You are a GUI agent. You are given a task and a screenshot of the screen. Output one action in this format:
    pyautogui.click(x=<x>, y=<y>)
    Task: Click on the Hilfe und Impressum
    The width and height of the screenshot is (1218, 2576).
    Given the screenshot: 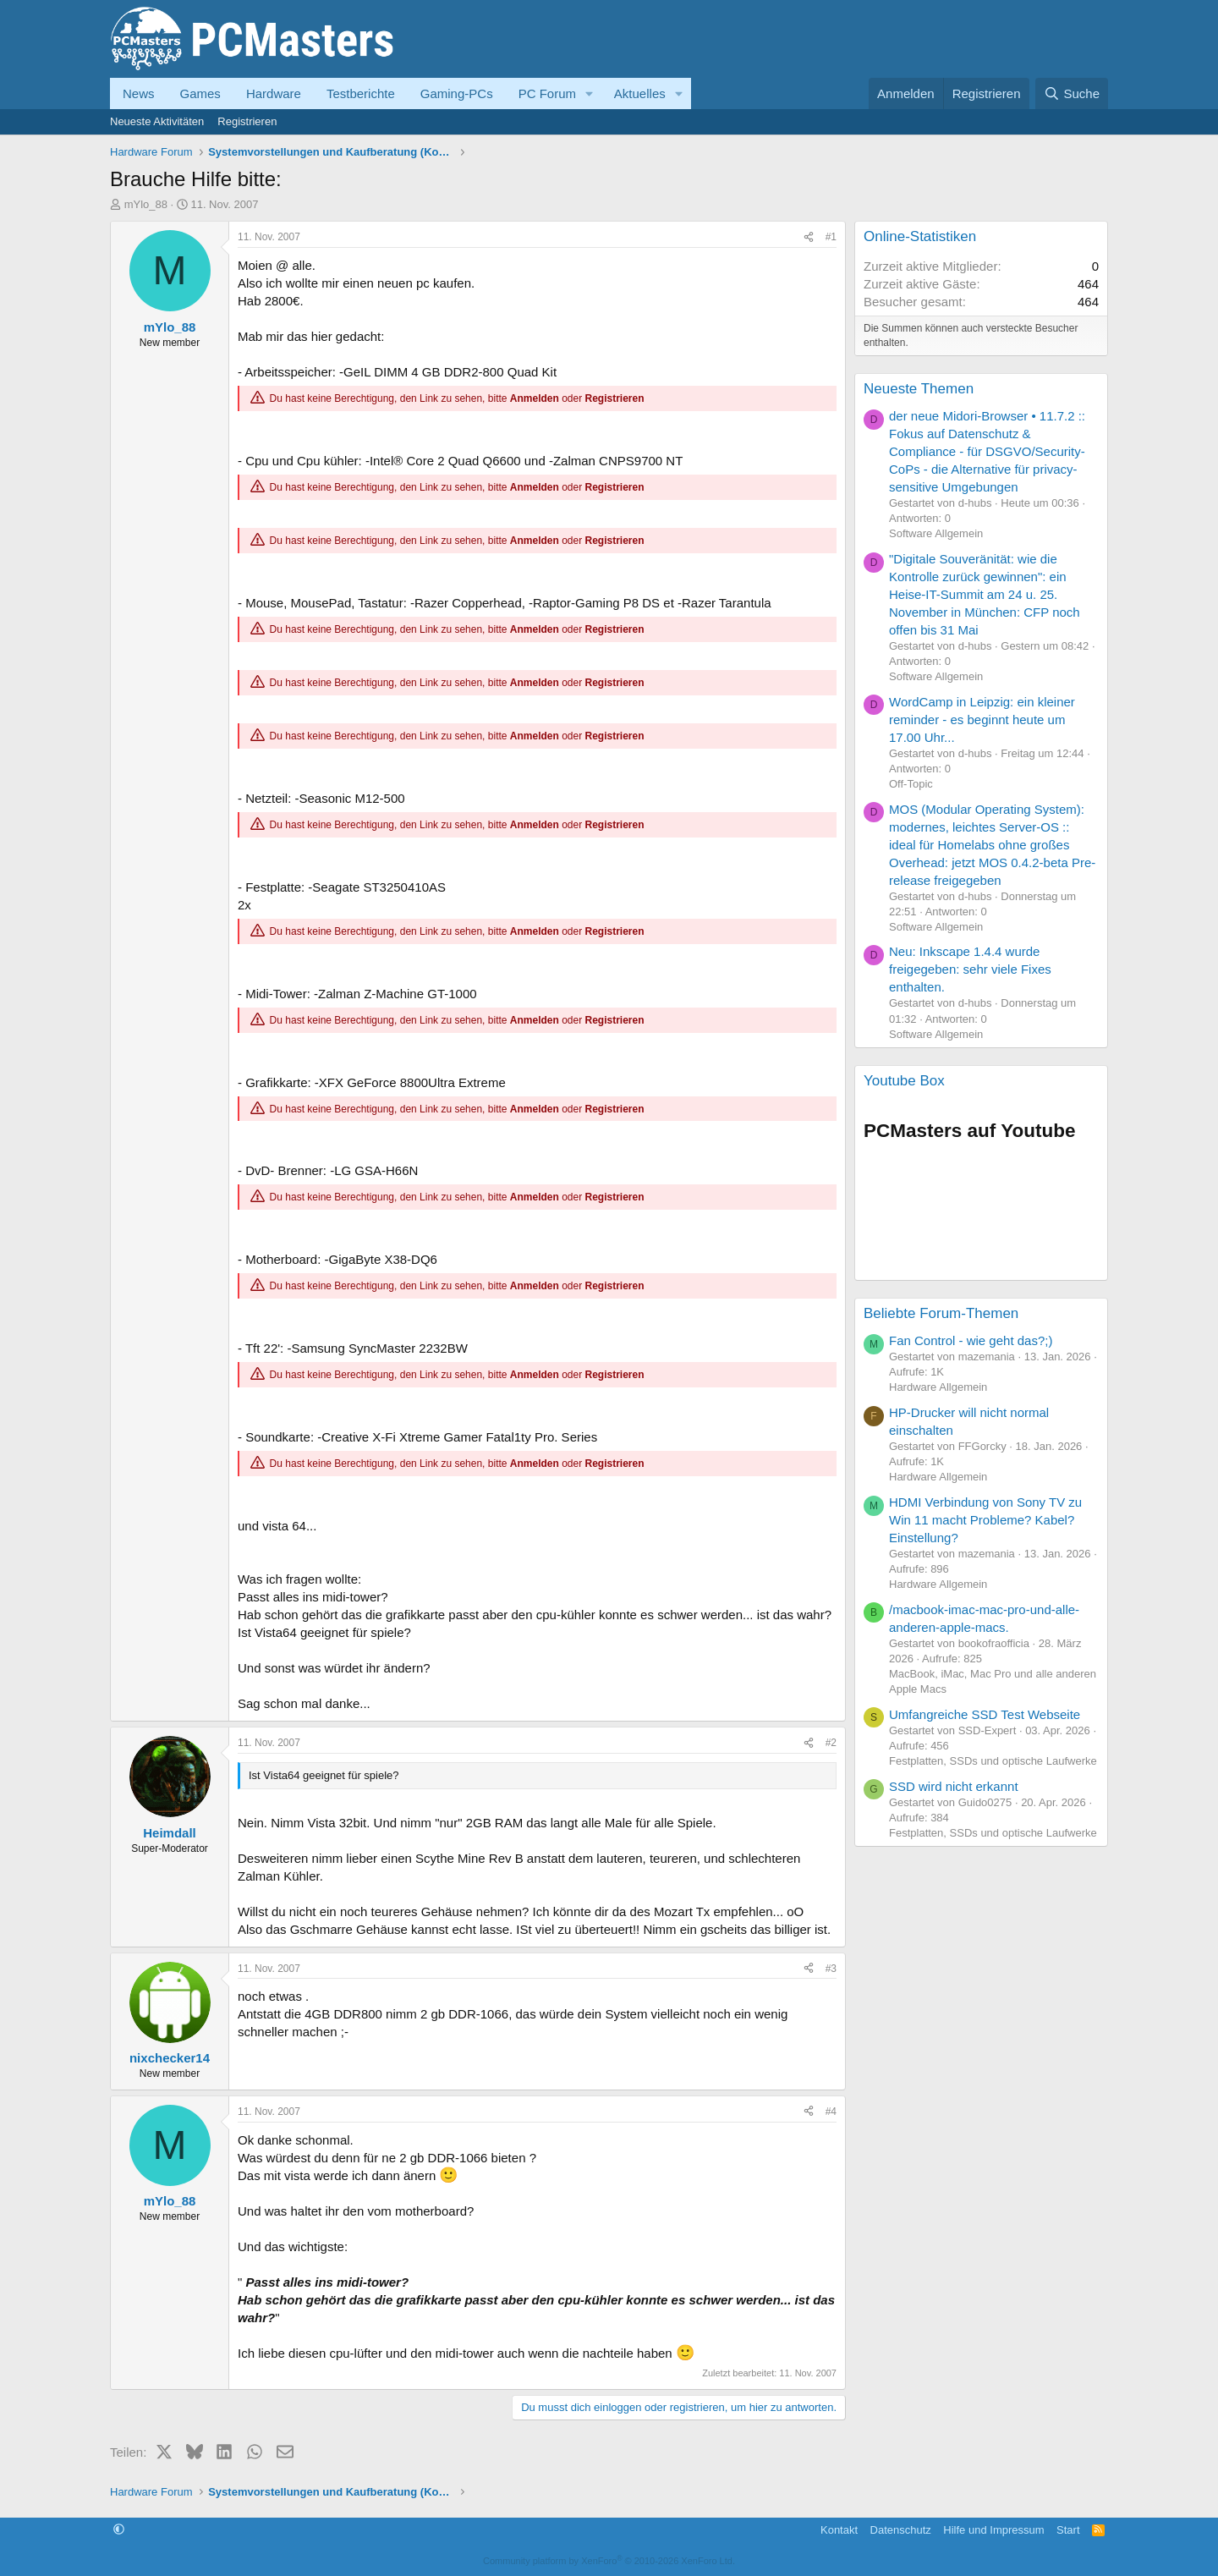 What is the action you would take?
    pyautogui.click(x=993, y=2530)
    